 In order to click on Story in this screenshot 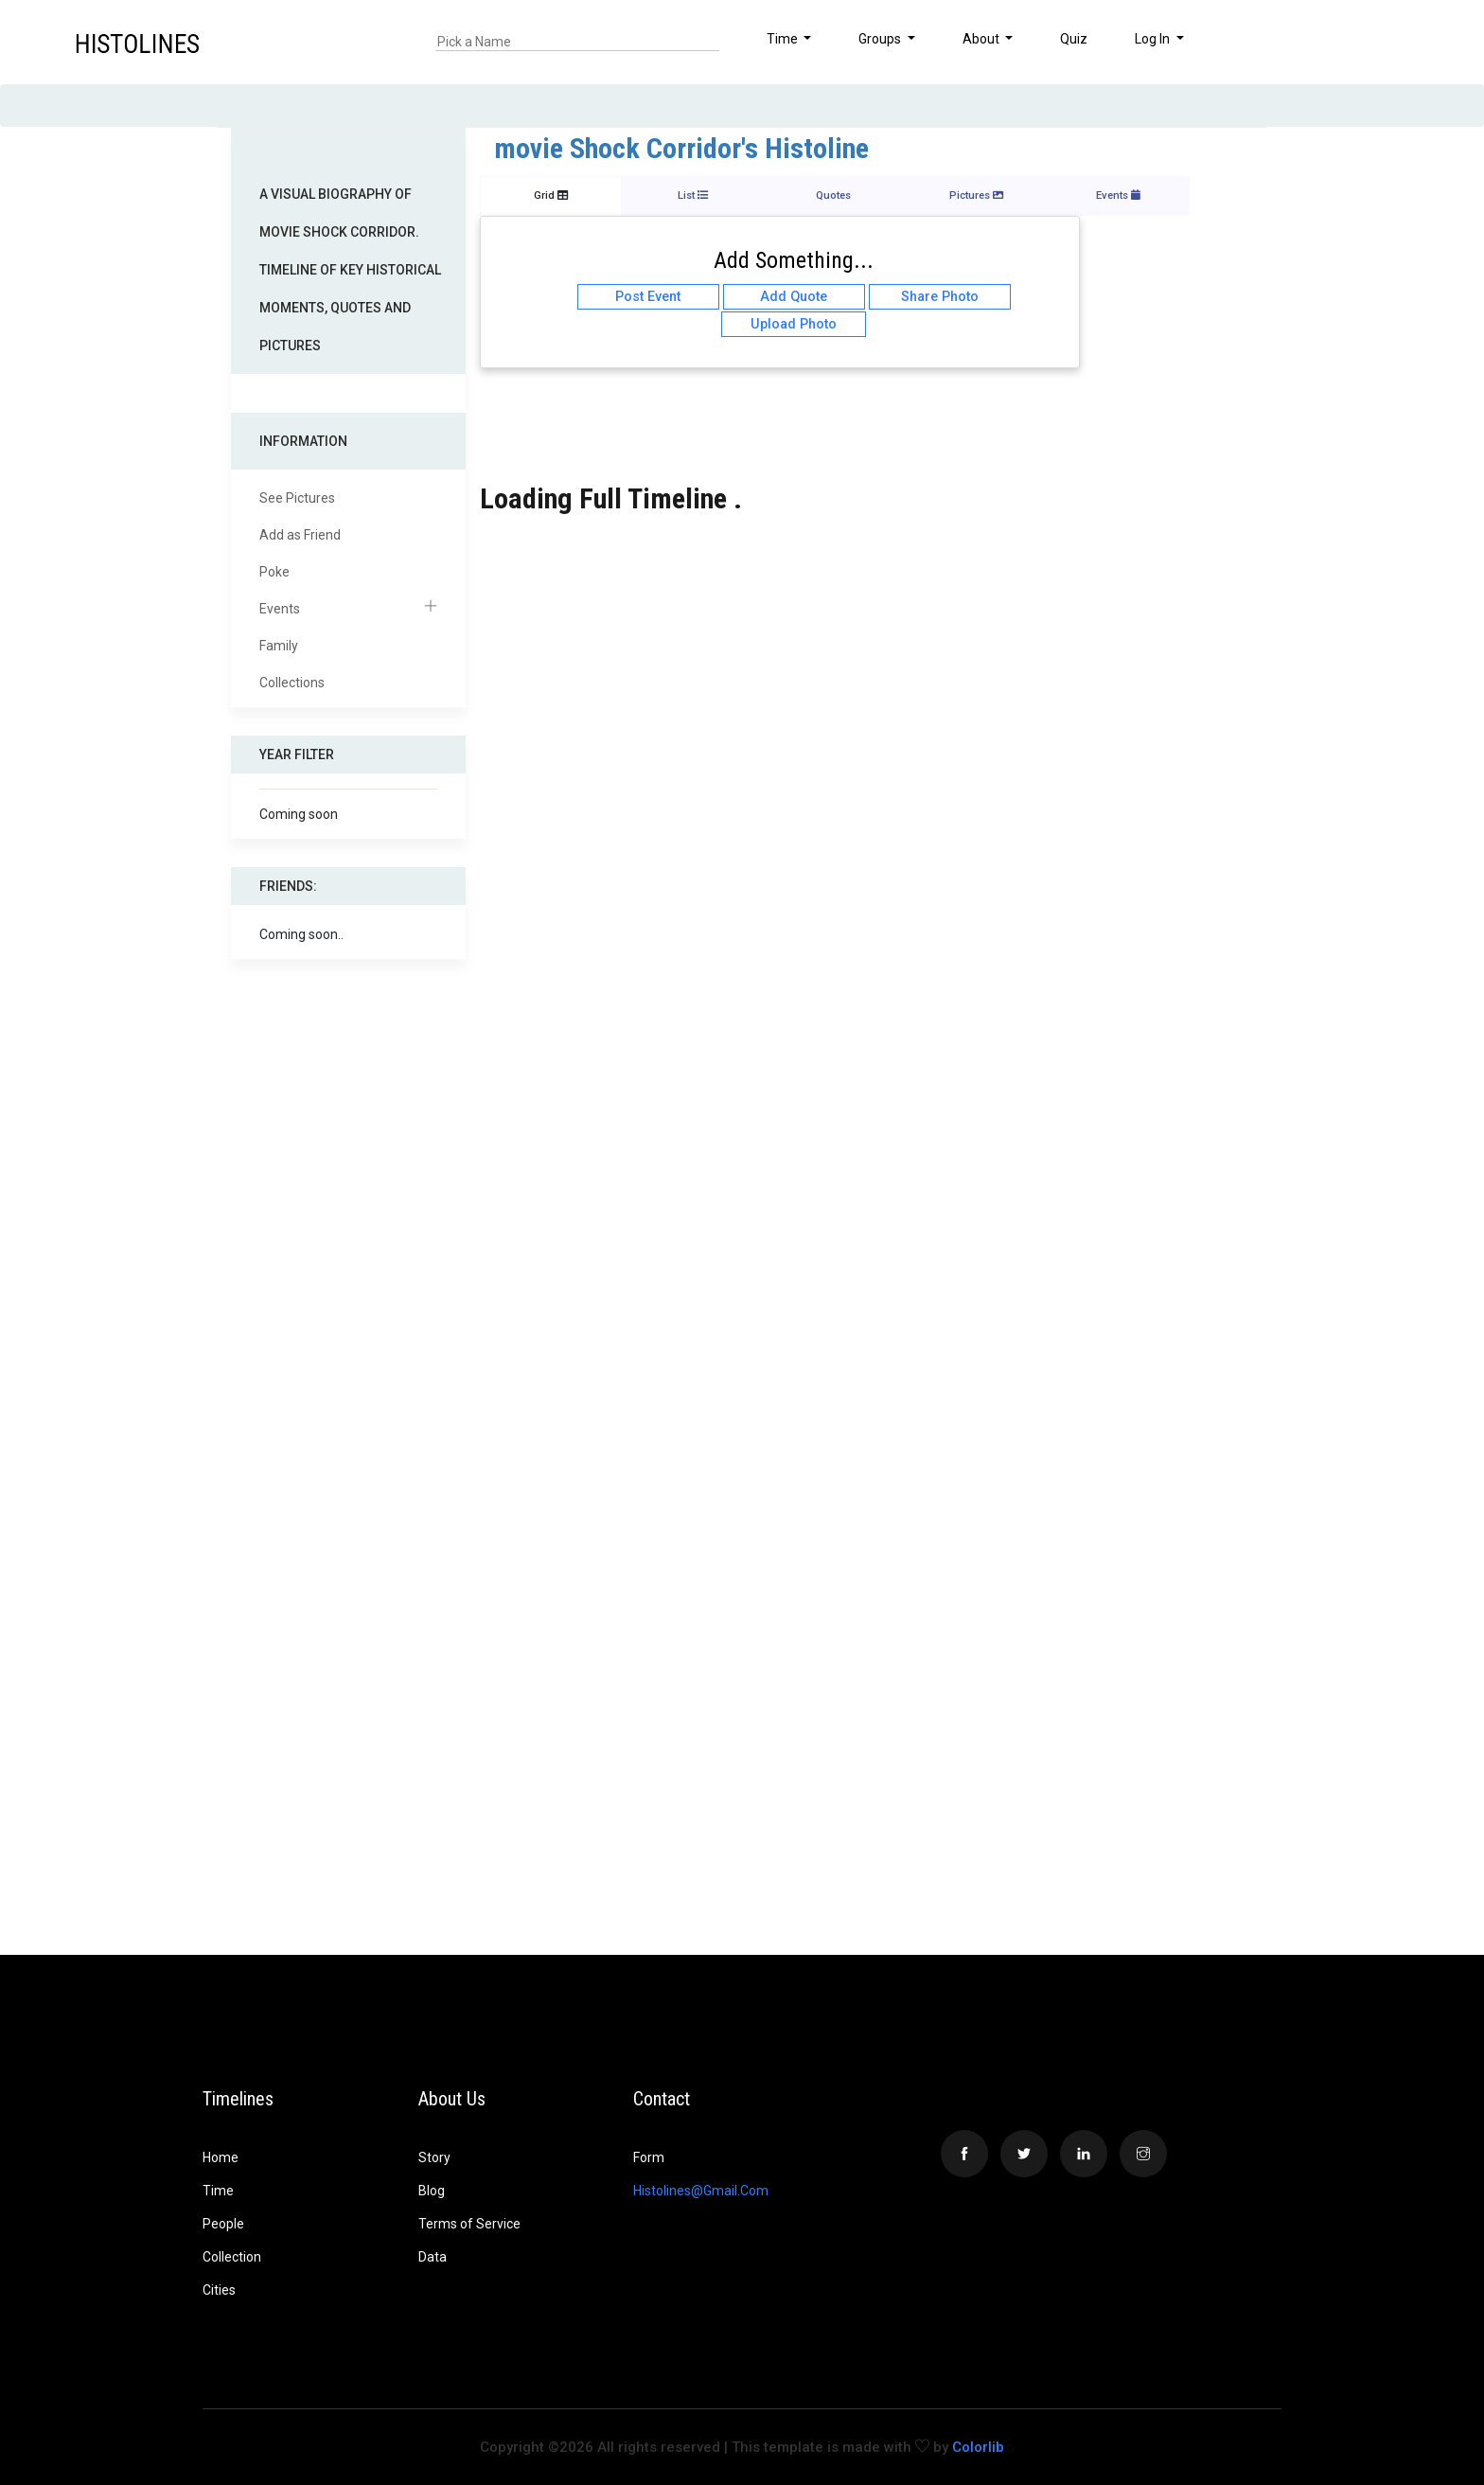, I will do `click(434, 2157)`.